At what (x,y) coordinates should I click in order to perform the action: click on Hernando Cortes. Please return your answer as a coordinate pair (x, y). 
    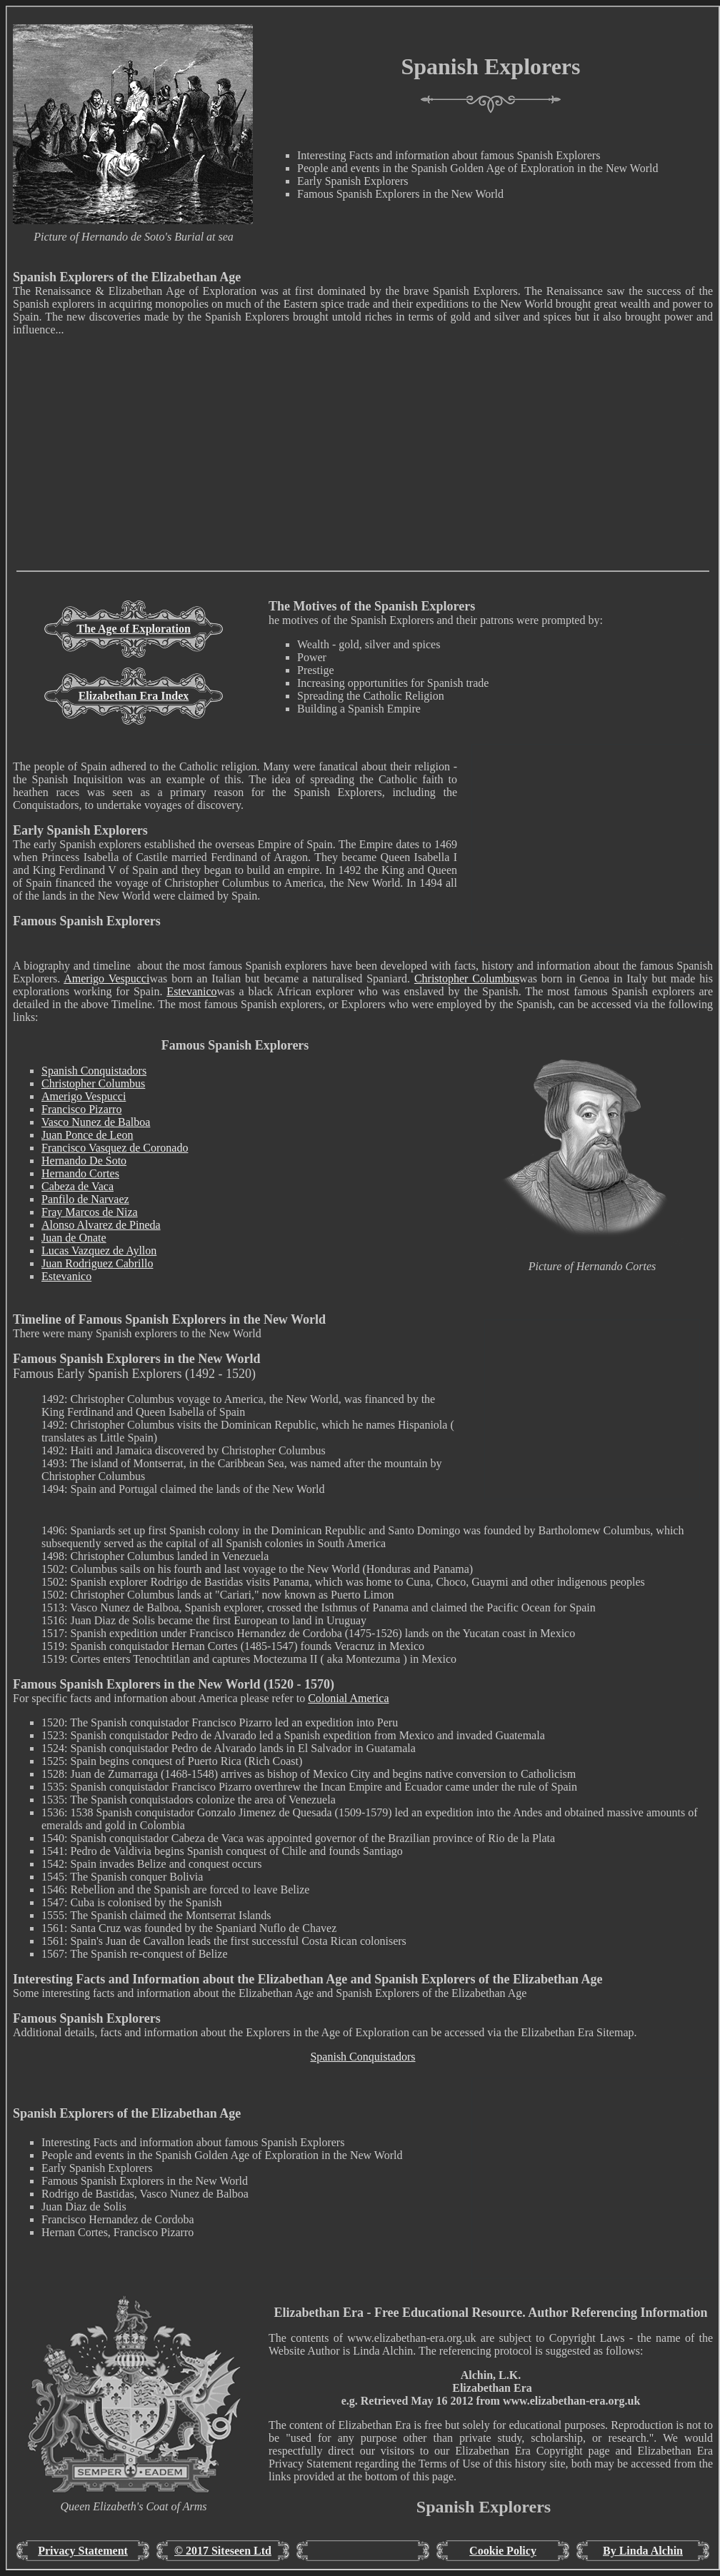
    Looking at the image, I should click on (80, 1173).